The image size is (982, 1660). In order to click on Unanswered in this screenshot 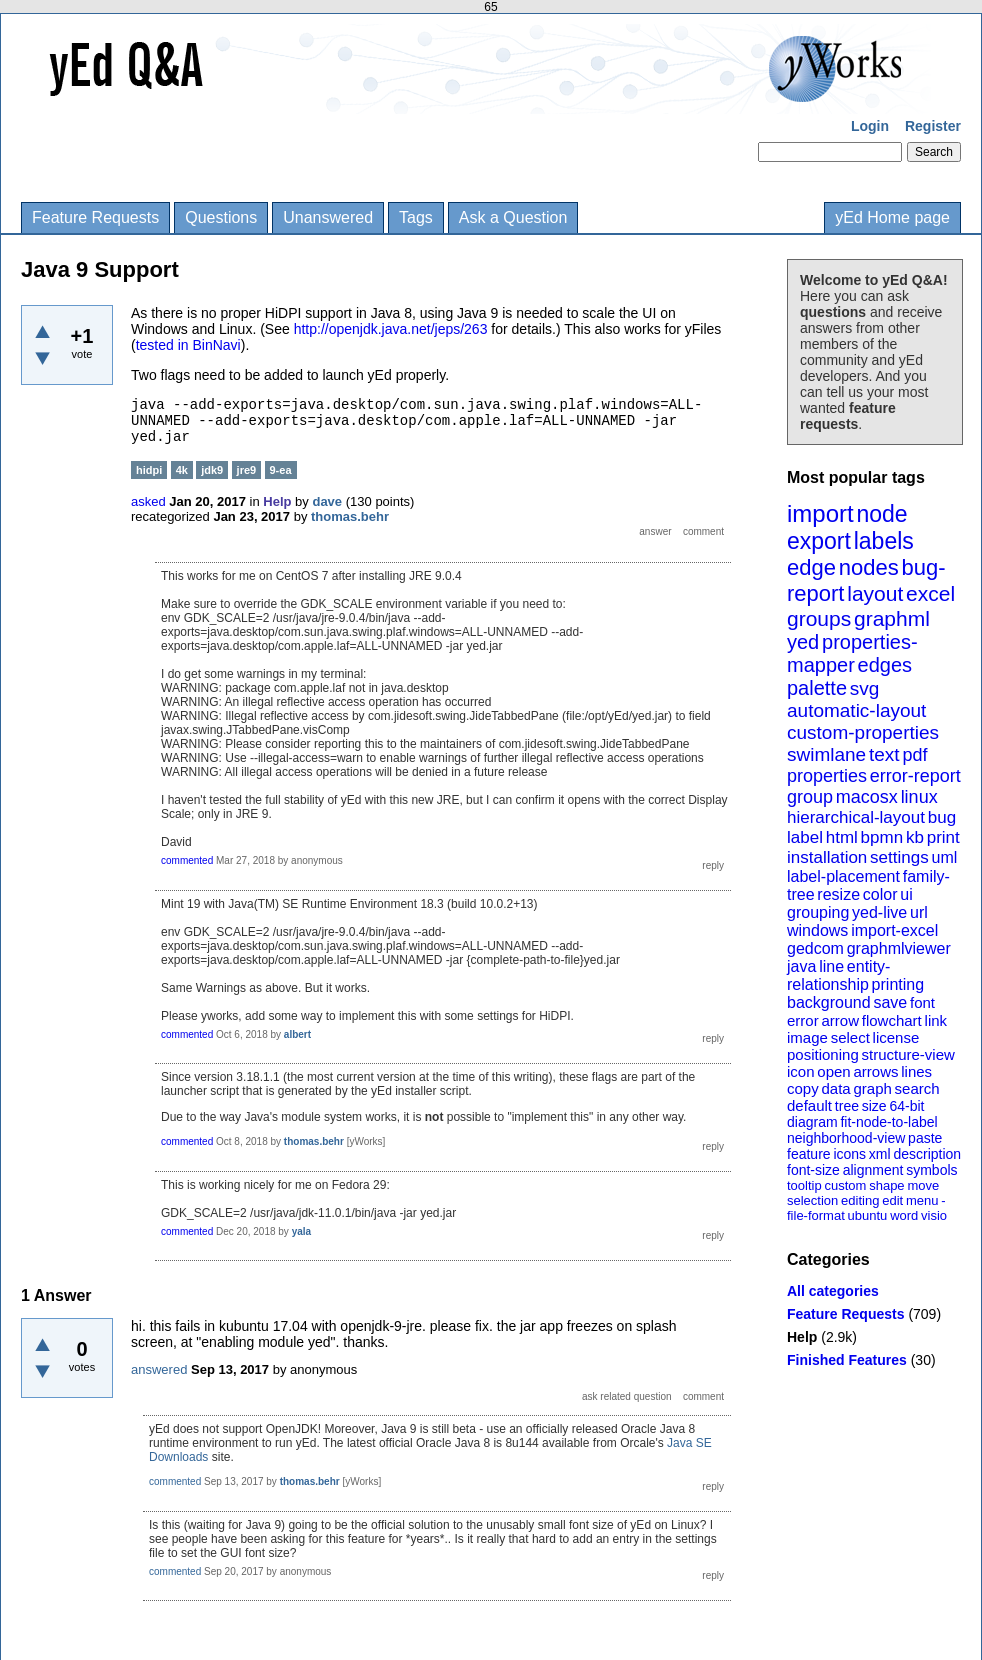, I will do `click(328, 217)`.